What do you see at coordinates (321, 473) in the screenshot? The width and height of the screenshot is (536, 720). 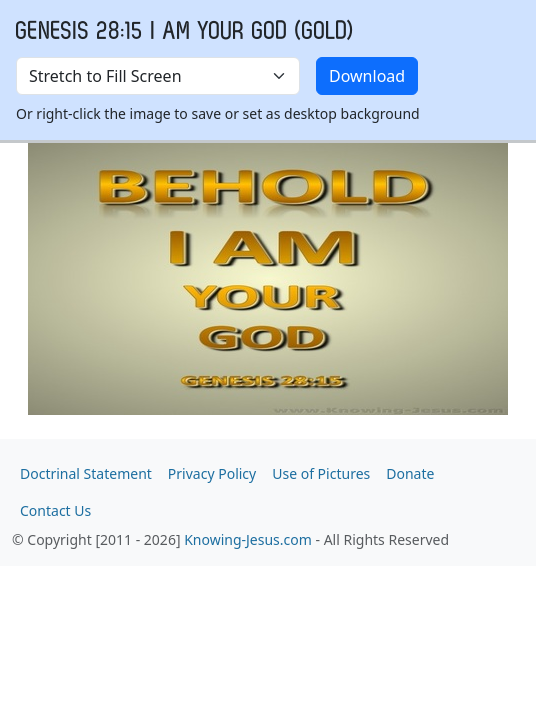 I see `Use of Pictures` at bounding box center [321, 473].